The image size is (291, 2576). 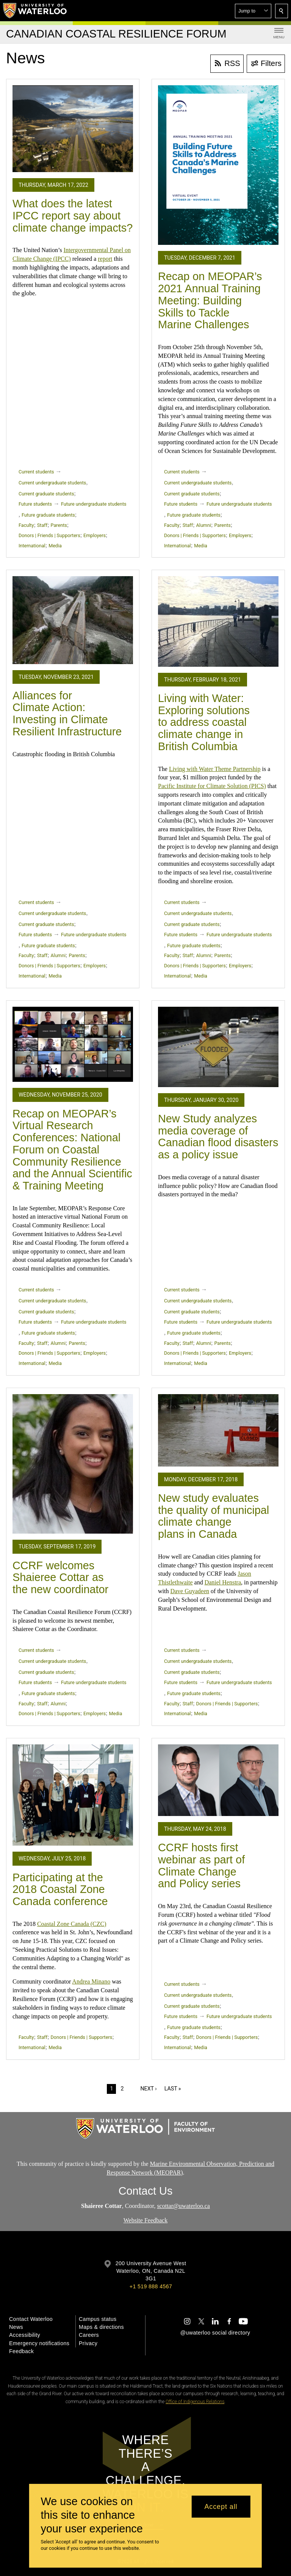 What do you see at coordinates (35, 504) in the screenshot?
I see `Future students` at bounding box center [35, 504].